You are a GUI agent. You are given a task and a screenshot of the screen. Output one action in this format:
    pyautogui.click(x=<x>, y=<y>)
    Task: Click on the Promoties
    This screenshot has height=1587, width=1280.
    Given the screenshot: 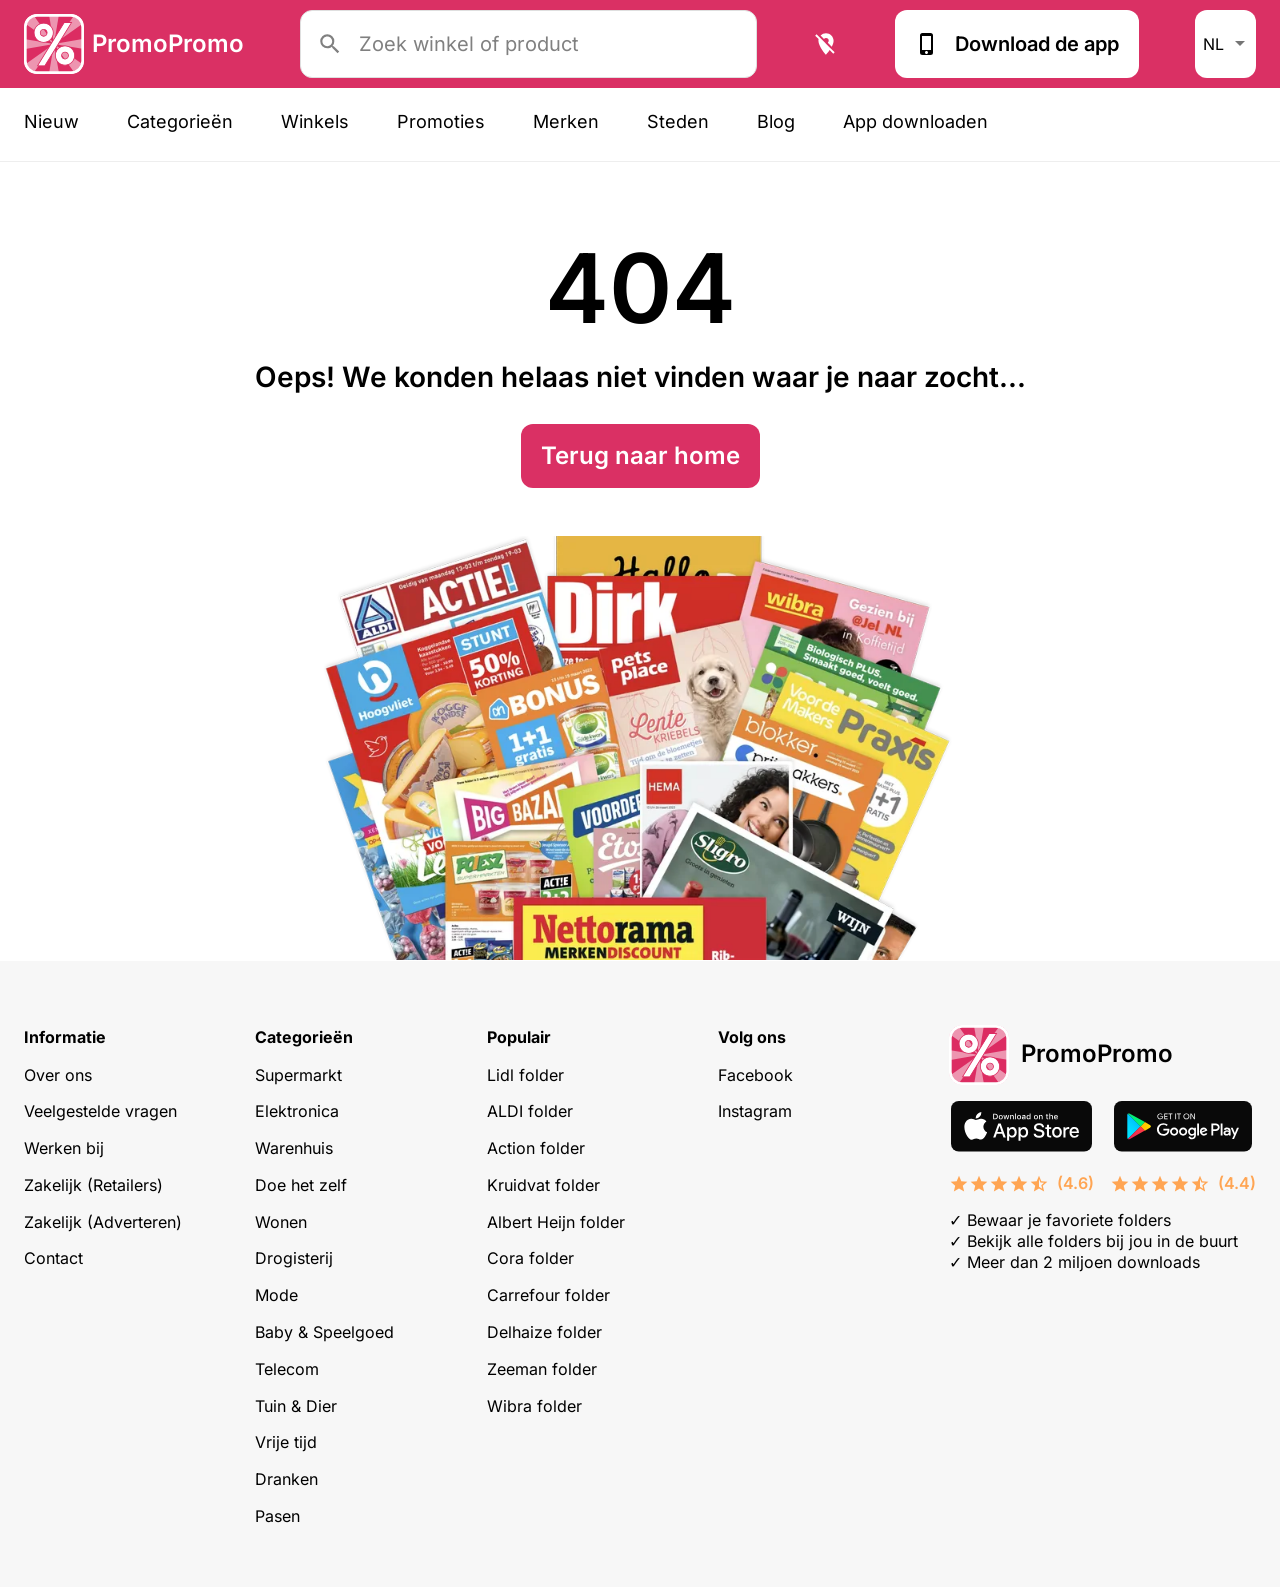 What is the action you would take?
    pyautogui.click(x=441, y=121)
    